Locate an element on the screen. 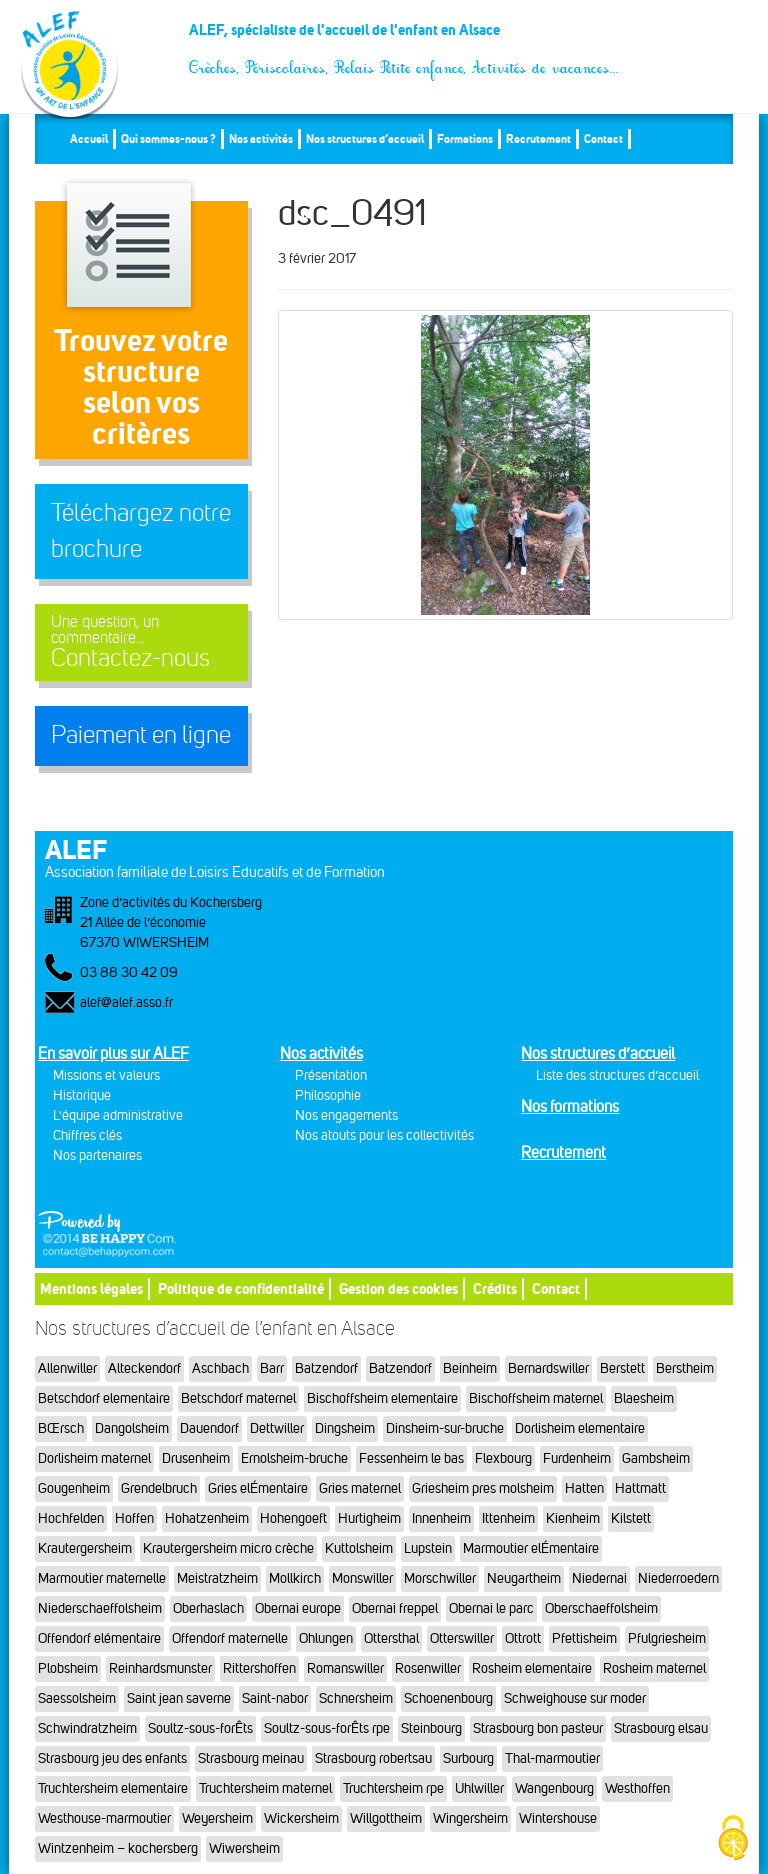  Strasbourg meinau is located at coordinates (251, 1758).